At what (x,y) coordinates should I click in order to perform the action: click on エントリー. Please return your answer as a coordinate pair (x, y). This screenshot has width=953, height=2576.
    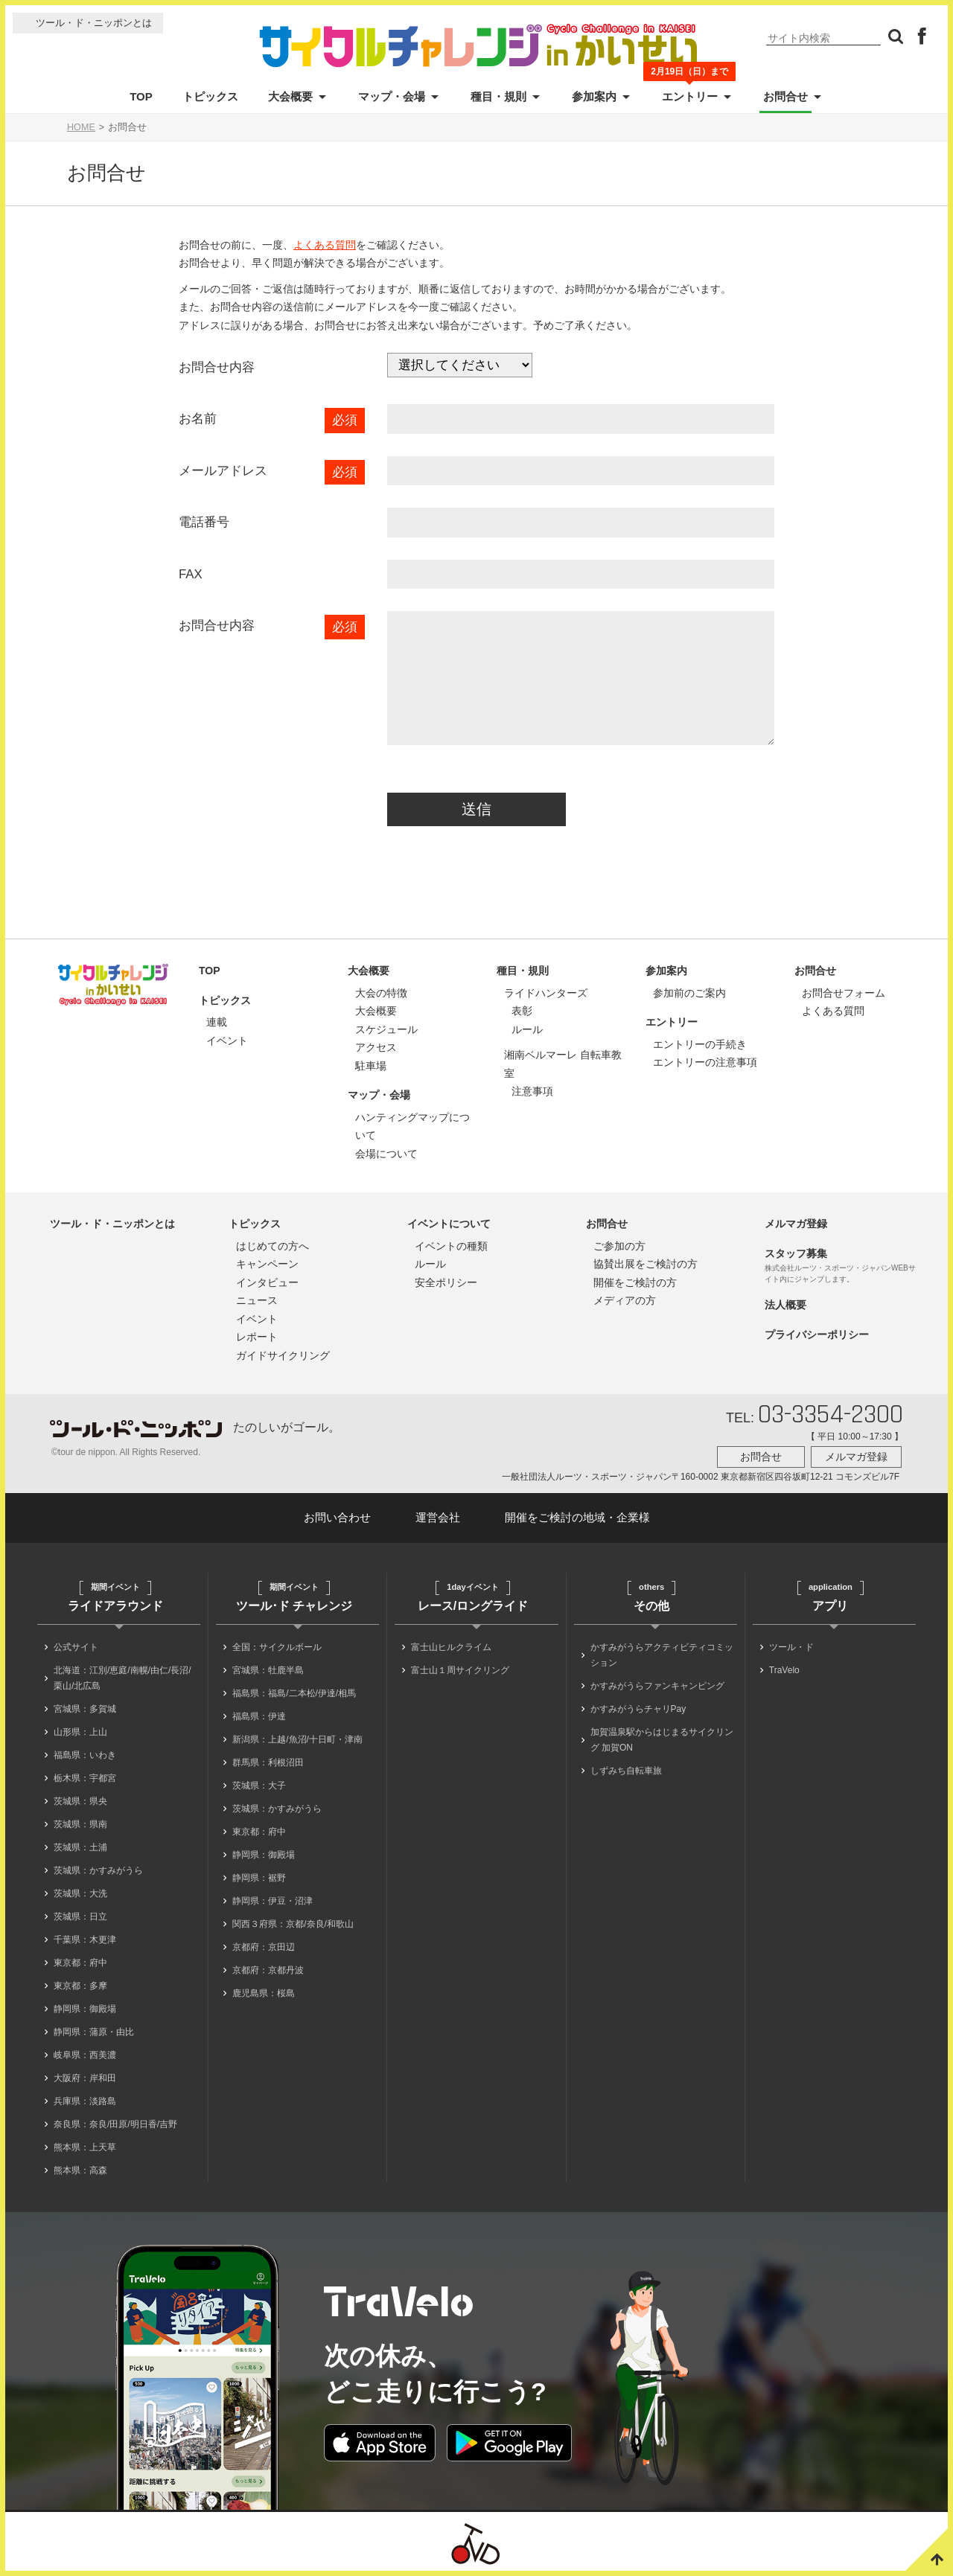
    Looking at the image, I should click on (690, 95).